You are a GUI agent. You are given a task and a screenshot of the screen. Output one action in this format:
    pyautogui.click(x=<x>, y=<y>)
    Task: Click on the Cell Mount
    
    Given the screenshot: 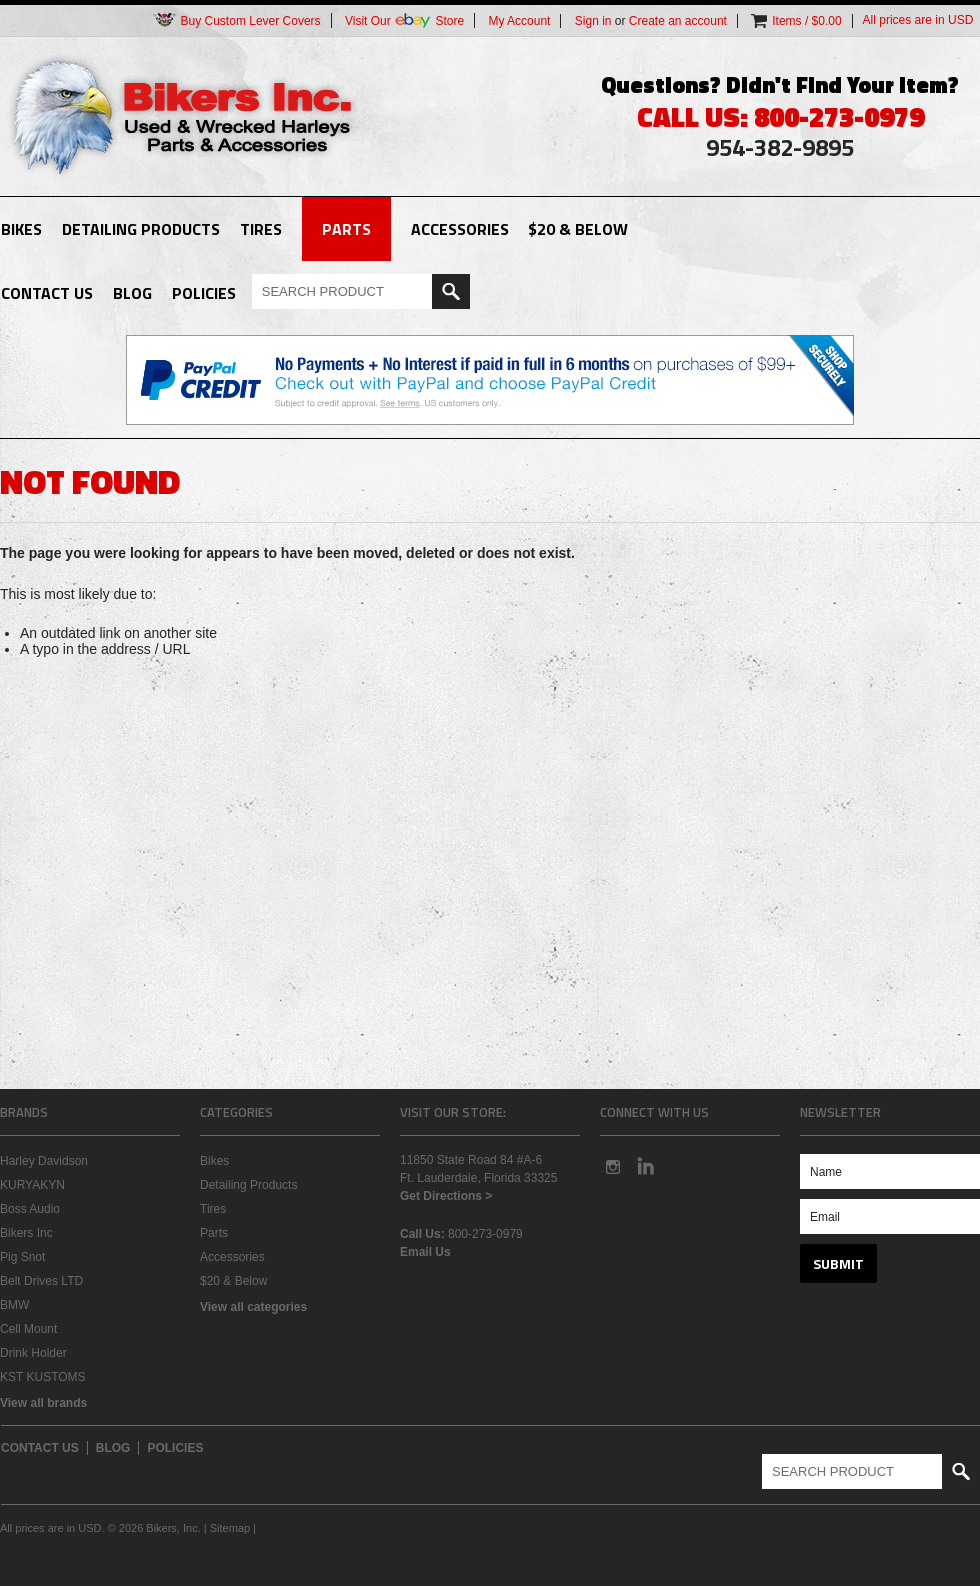 What is the action you would take?
    pyautogui.click(x=28, y=1329)
    